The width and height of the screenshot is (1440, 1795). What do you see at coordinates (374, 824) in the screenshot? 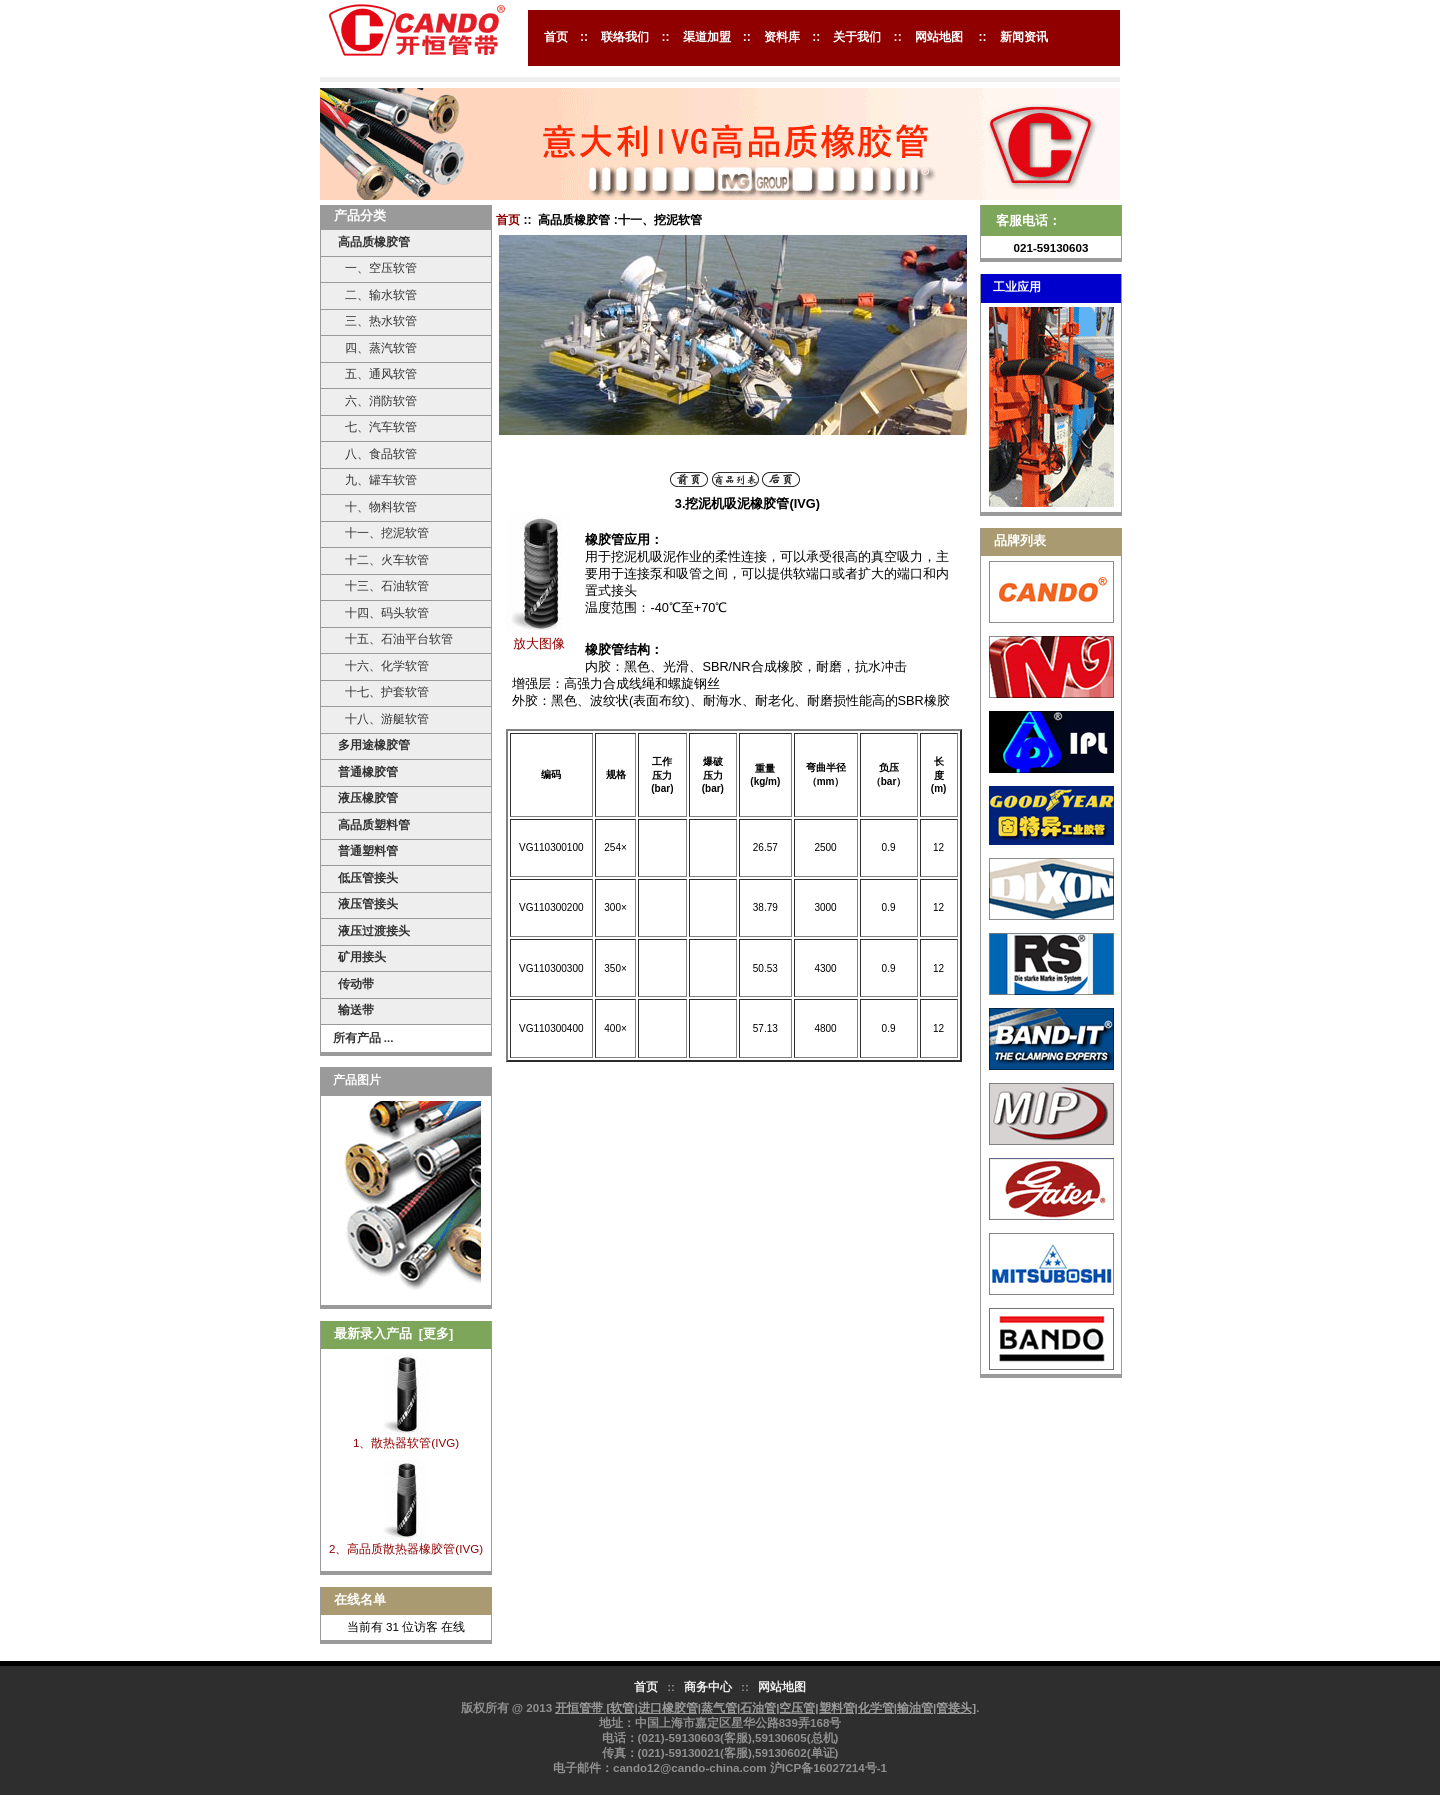
I see `高品质塑料管` at bounding box center [374, 824].